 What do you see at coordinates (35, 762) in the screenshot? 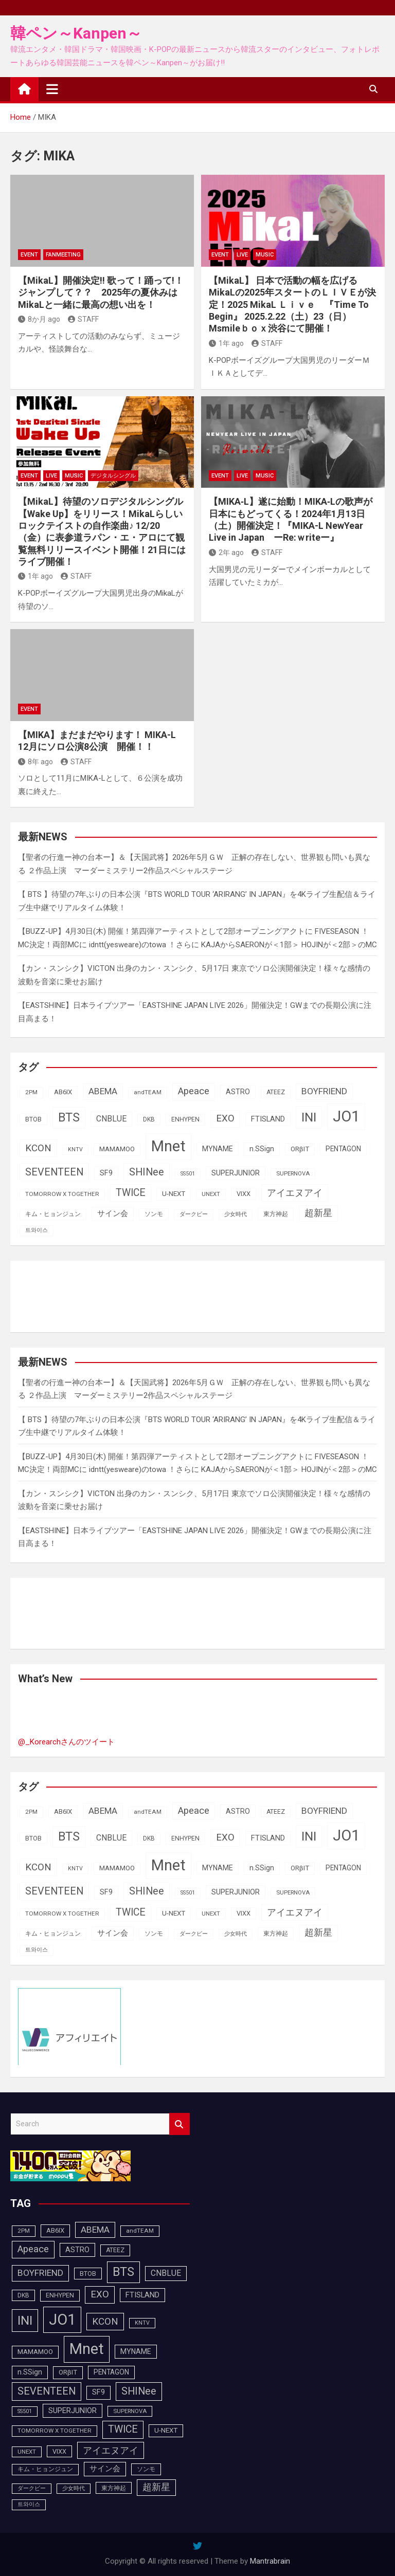
I see `8年 ago` at bounding box center [35, 762].